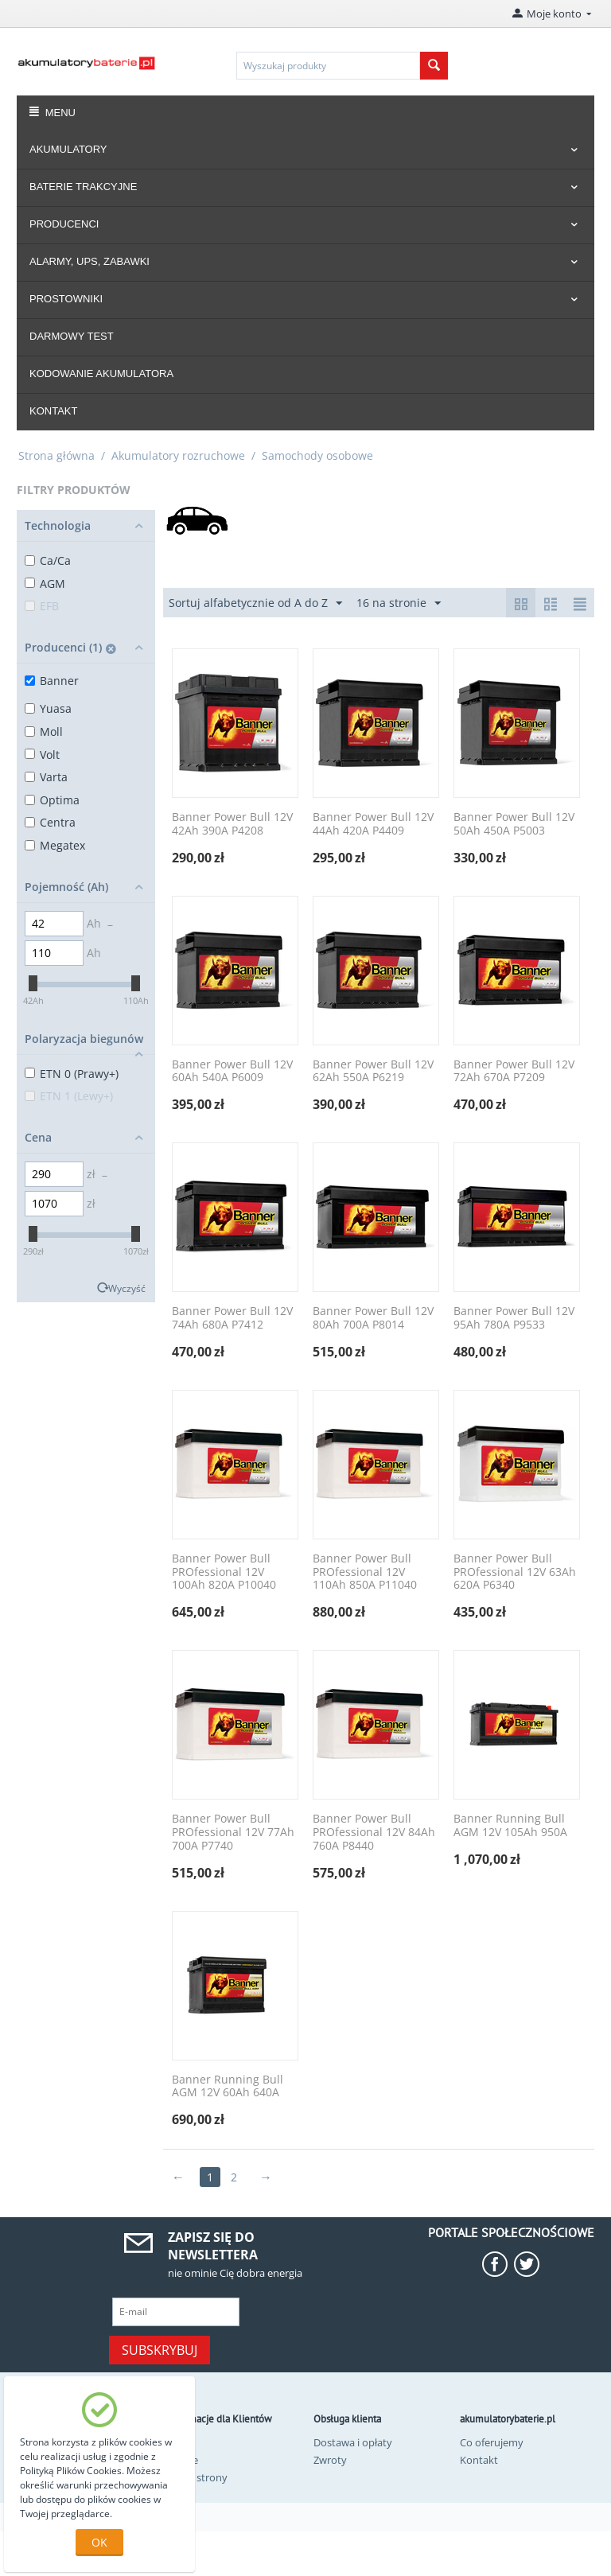 The width and height of the screenshot is (611, 2576). Describe the element at coordinates (510, 1825) in the screenshot. I see `Banner Running Bull AGM 12V 105Ah 950A` at that location.